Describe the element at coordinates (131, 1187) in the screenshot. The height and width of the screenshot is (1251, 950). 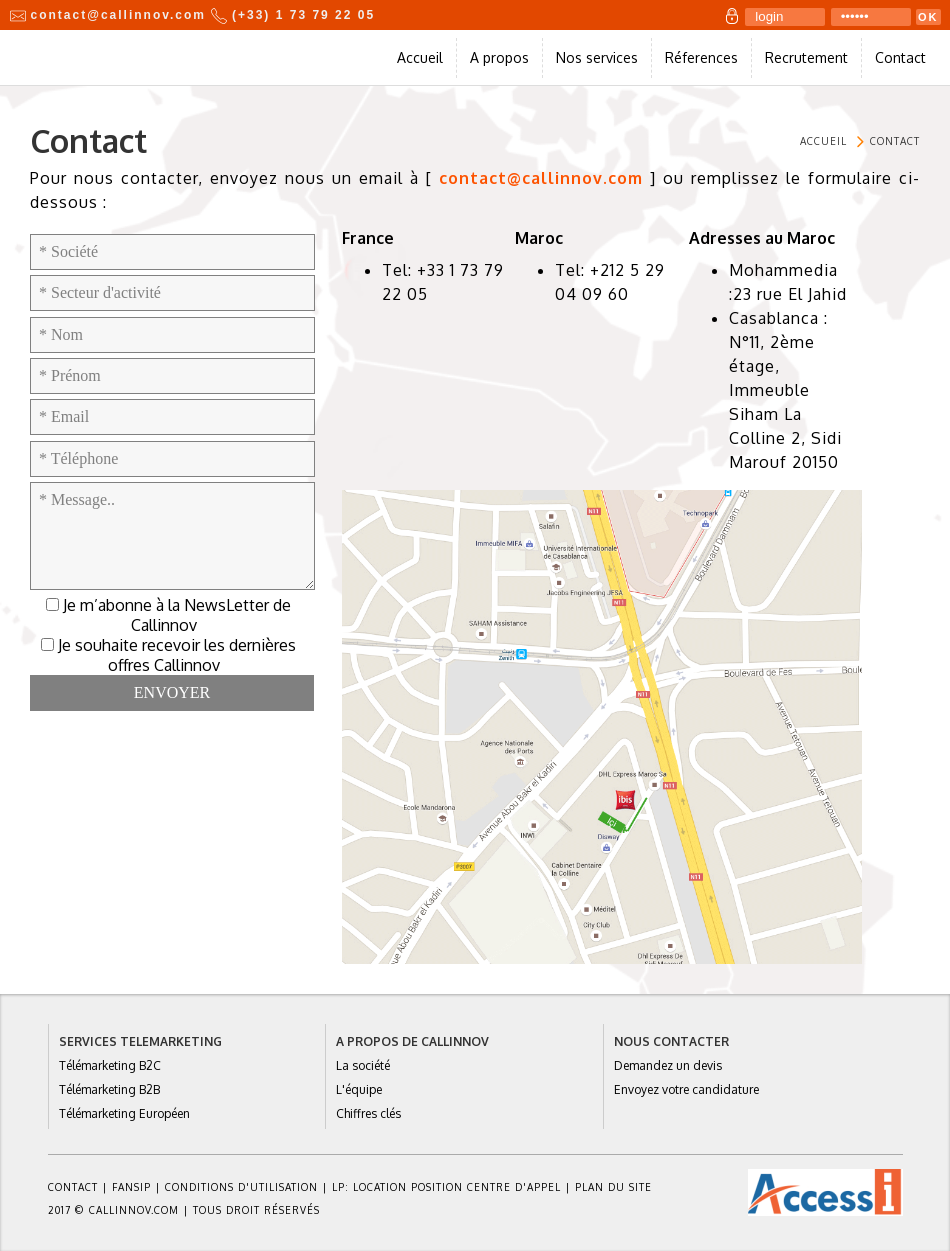
I see `FANSIP` at that location.